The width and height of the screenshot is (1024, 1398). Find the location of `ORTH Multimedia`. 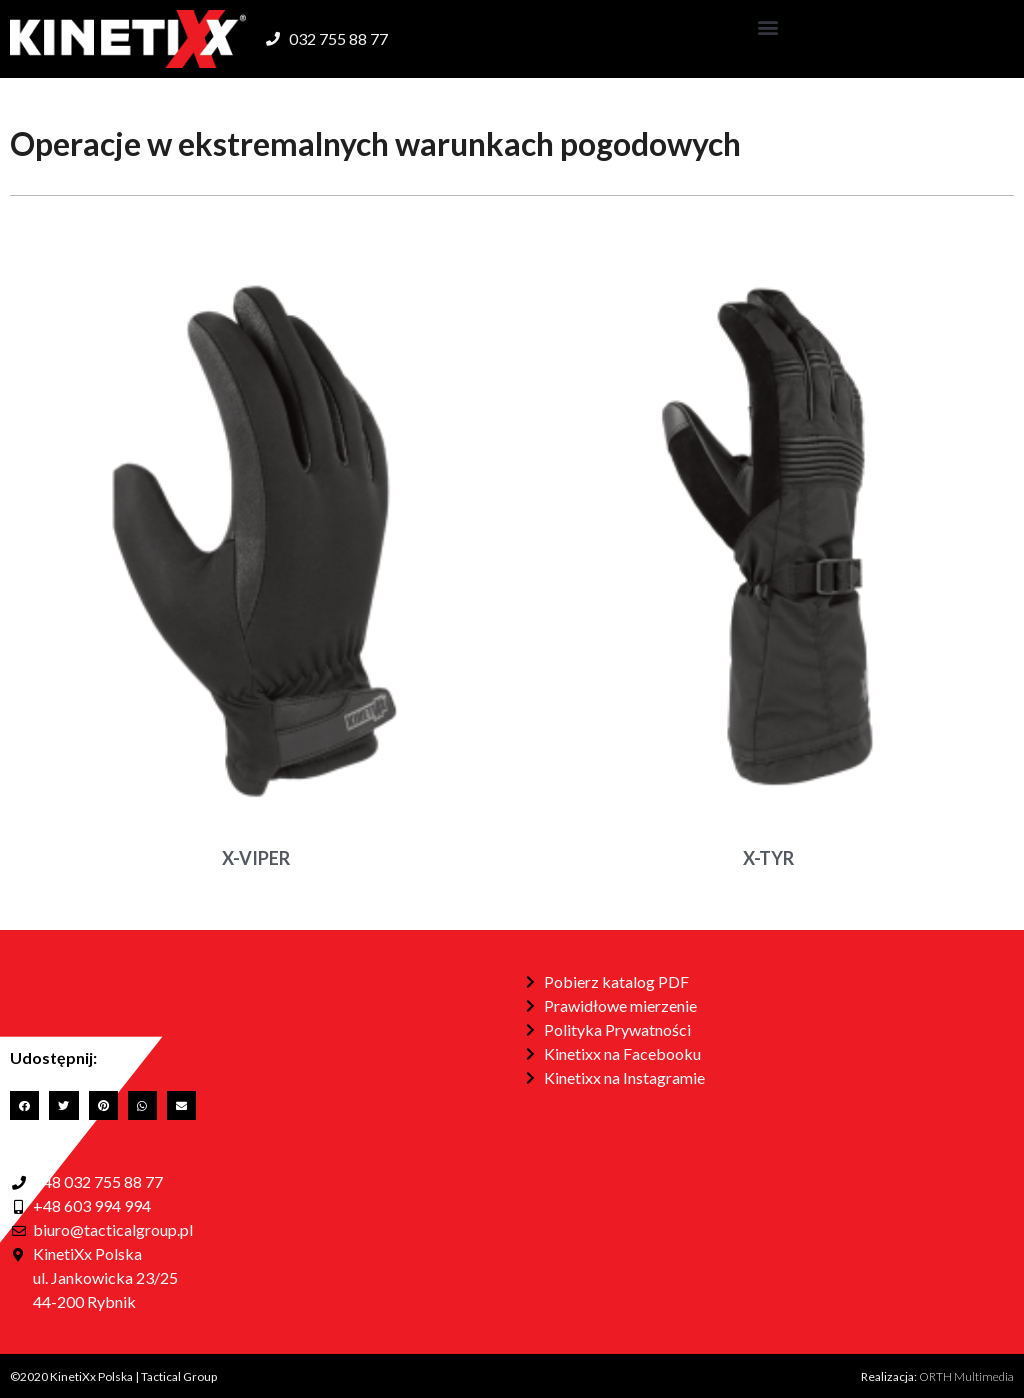

ORTH Multimedia is located at coordinates (966, 1376).